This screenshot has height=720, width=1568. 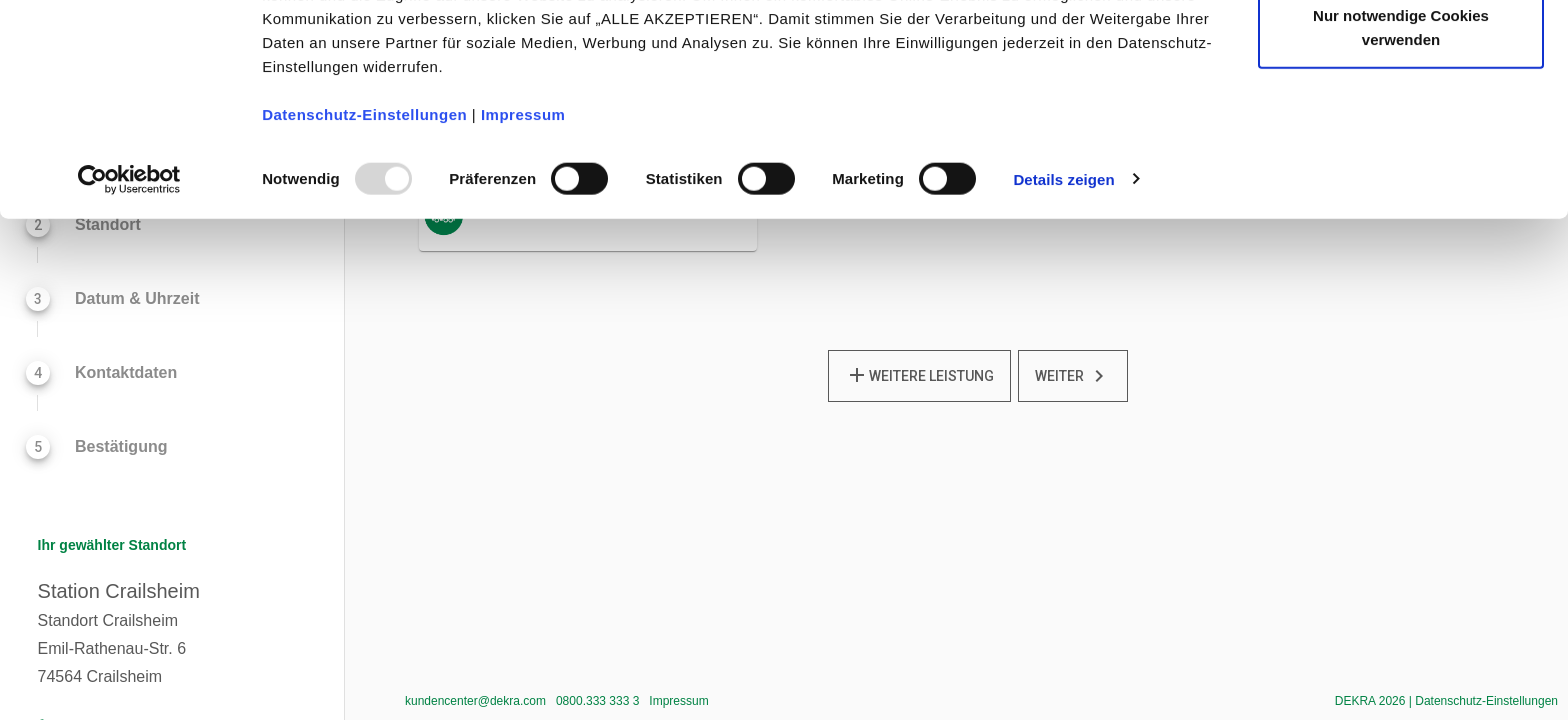 I want to click on Alle akzeptieren, so click(x=1401, y=52).